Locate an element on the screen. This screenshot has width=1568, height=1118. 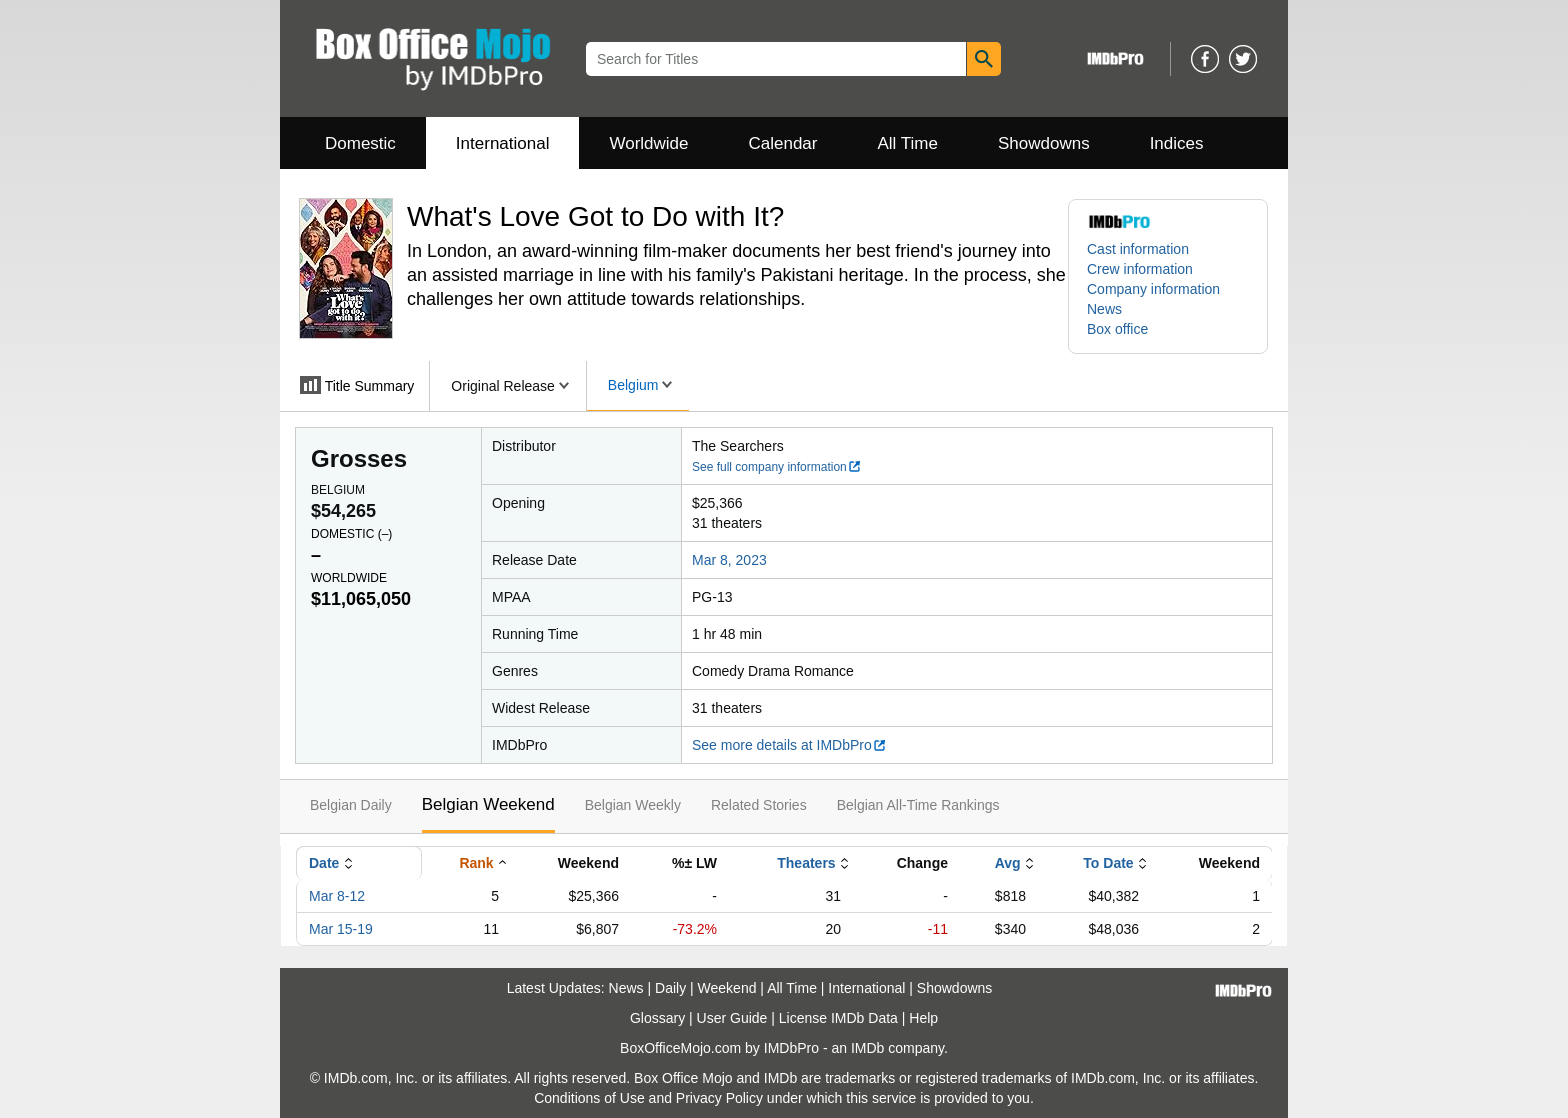
Worldwide is located at coordinates (648, 143).